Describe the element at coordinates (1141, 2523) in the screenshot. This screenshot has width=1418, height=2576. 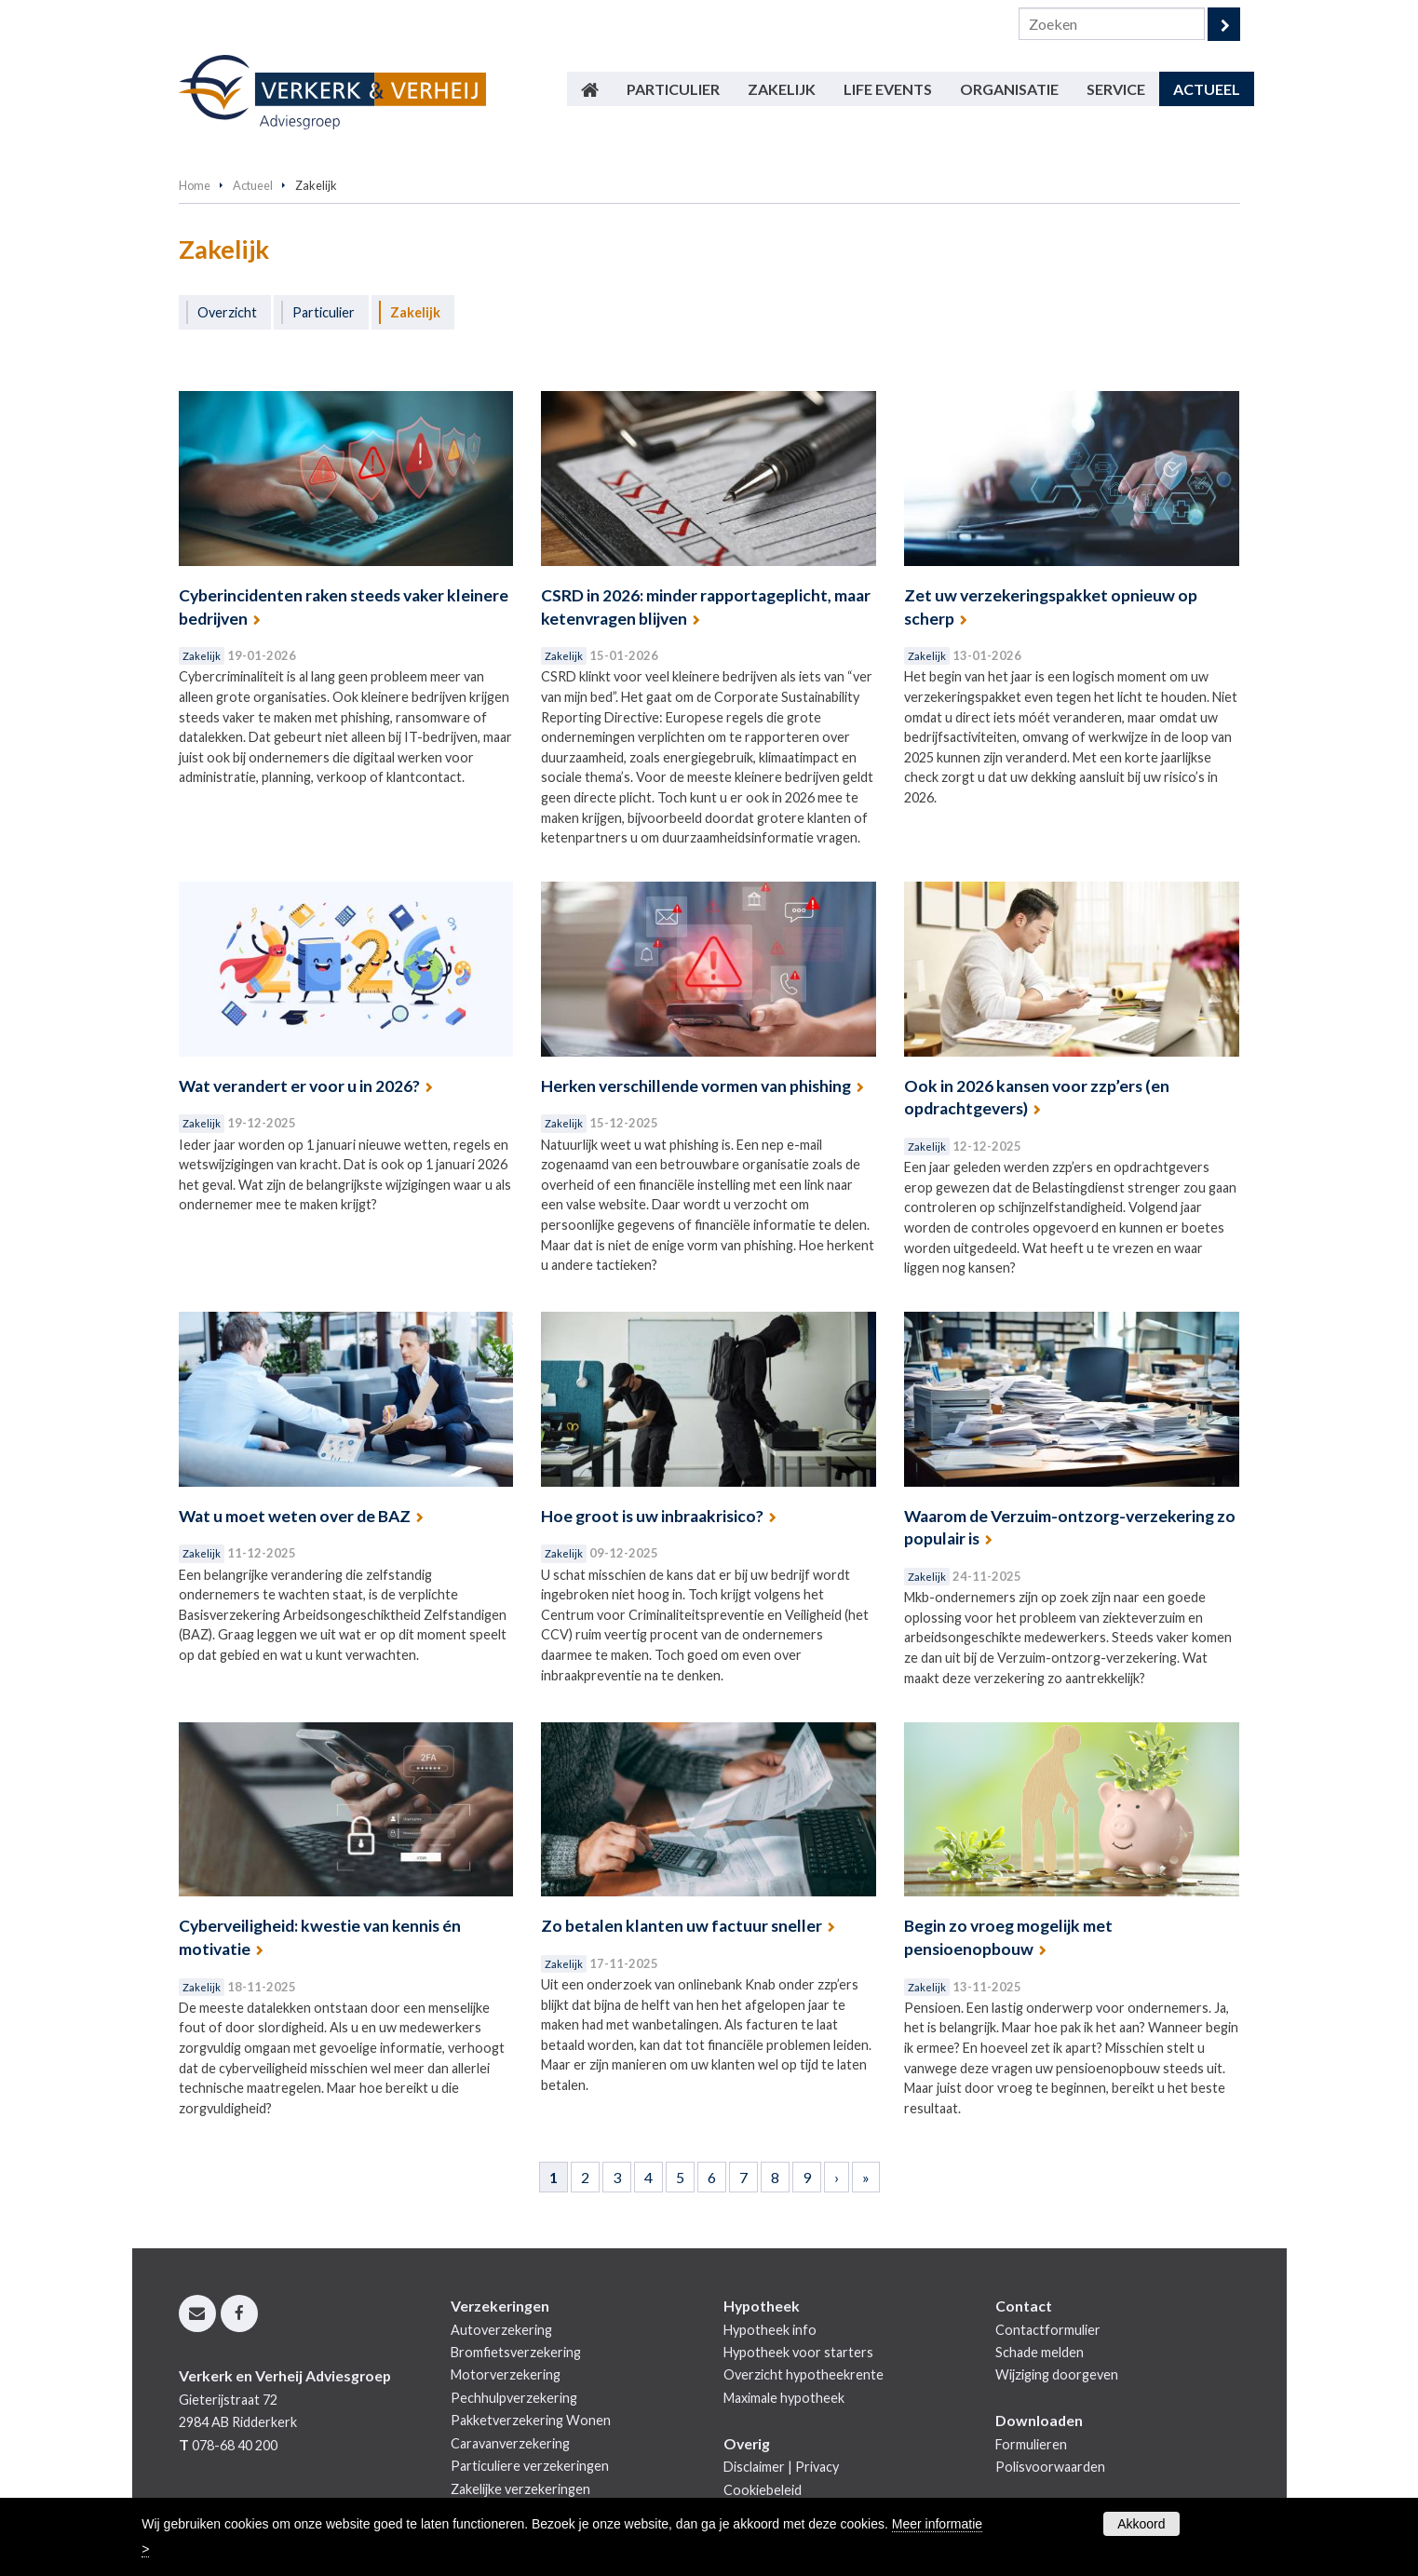
I see `Akkoord` at that location.